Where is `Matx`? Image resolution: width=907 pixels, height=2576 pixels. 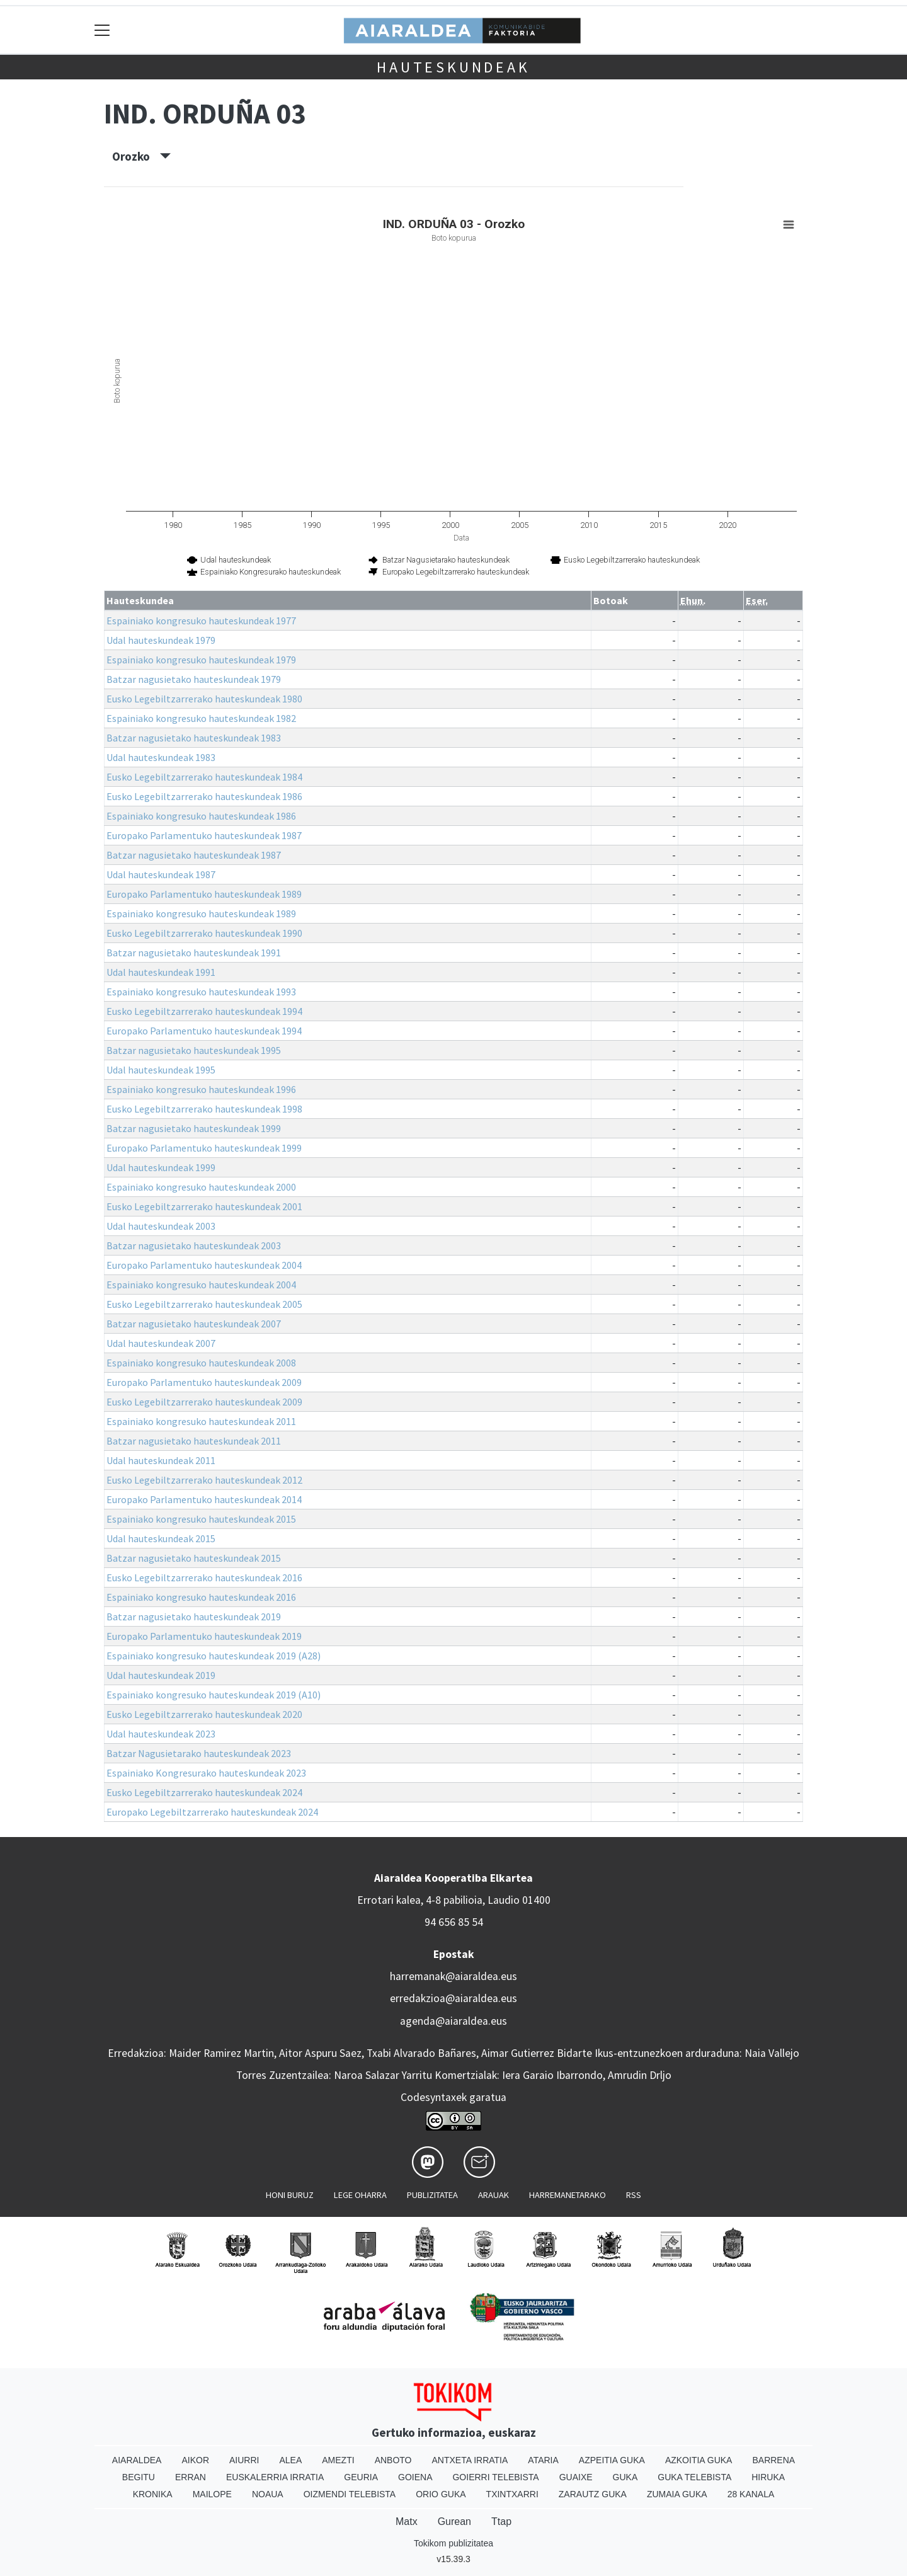 Matx is located at coordinates (407, 2521).